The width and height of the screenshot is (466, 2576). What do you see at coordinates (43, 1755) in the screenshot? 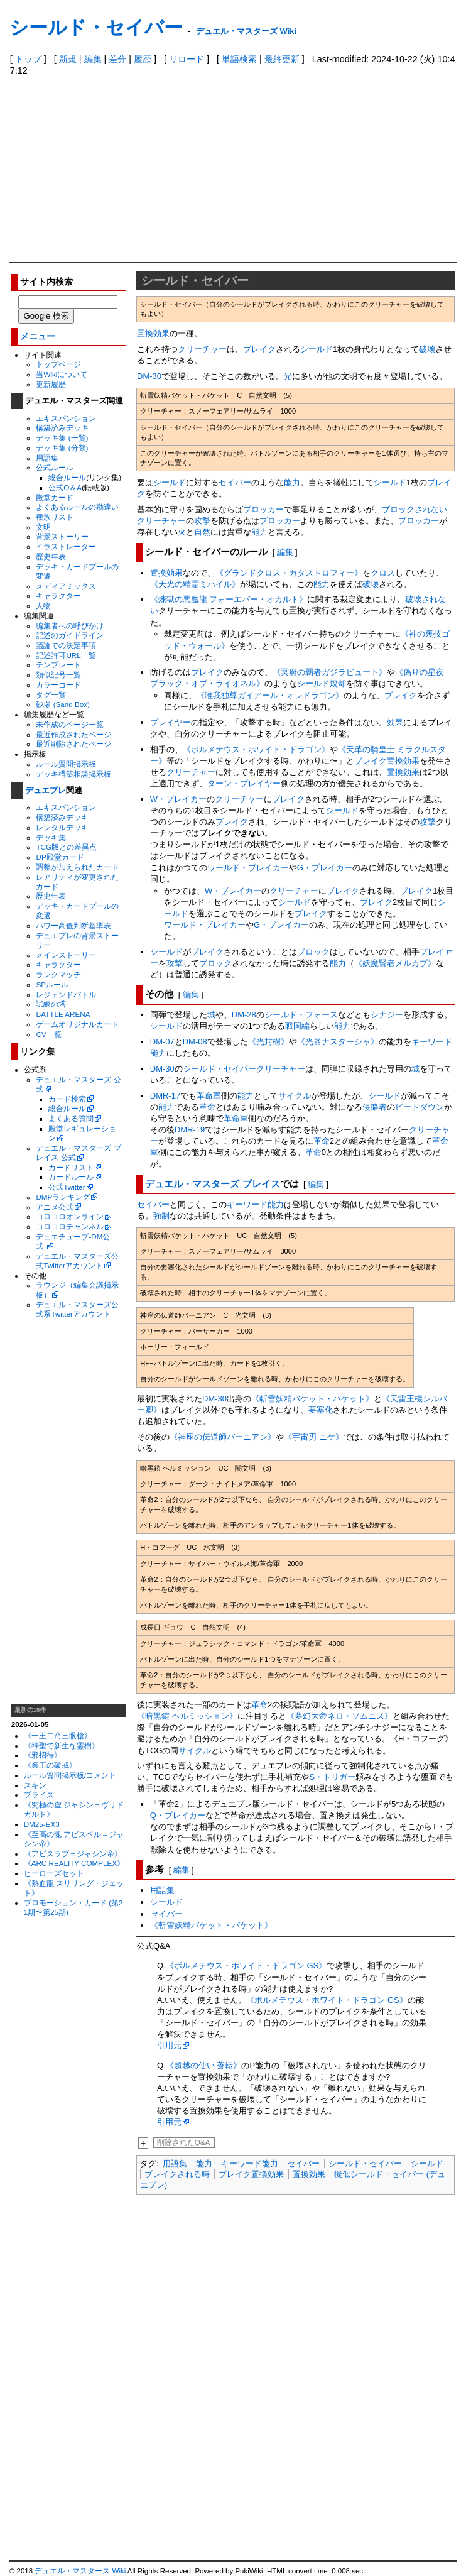
I see `《邪招待》` at bounding box center [43, 1755].